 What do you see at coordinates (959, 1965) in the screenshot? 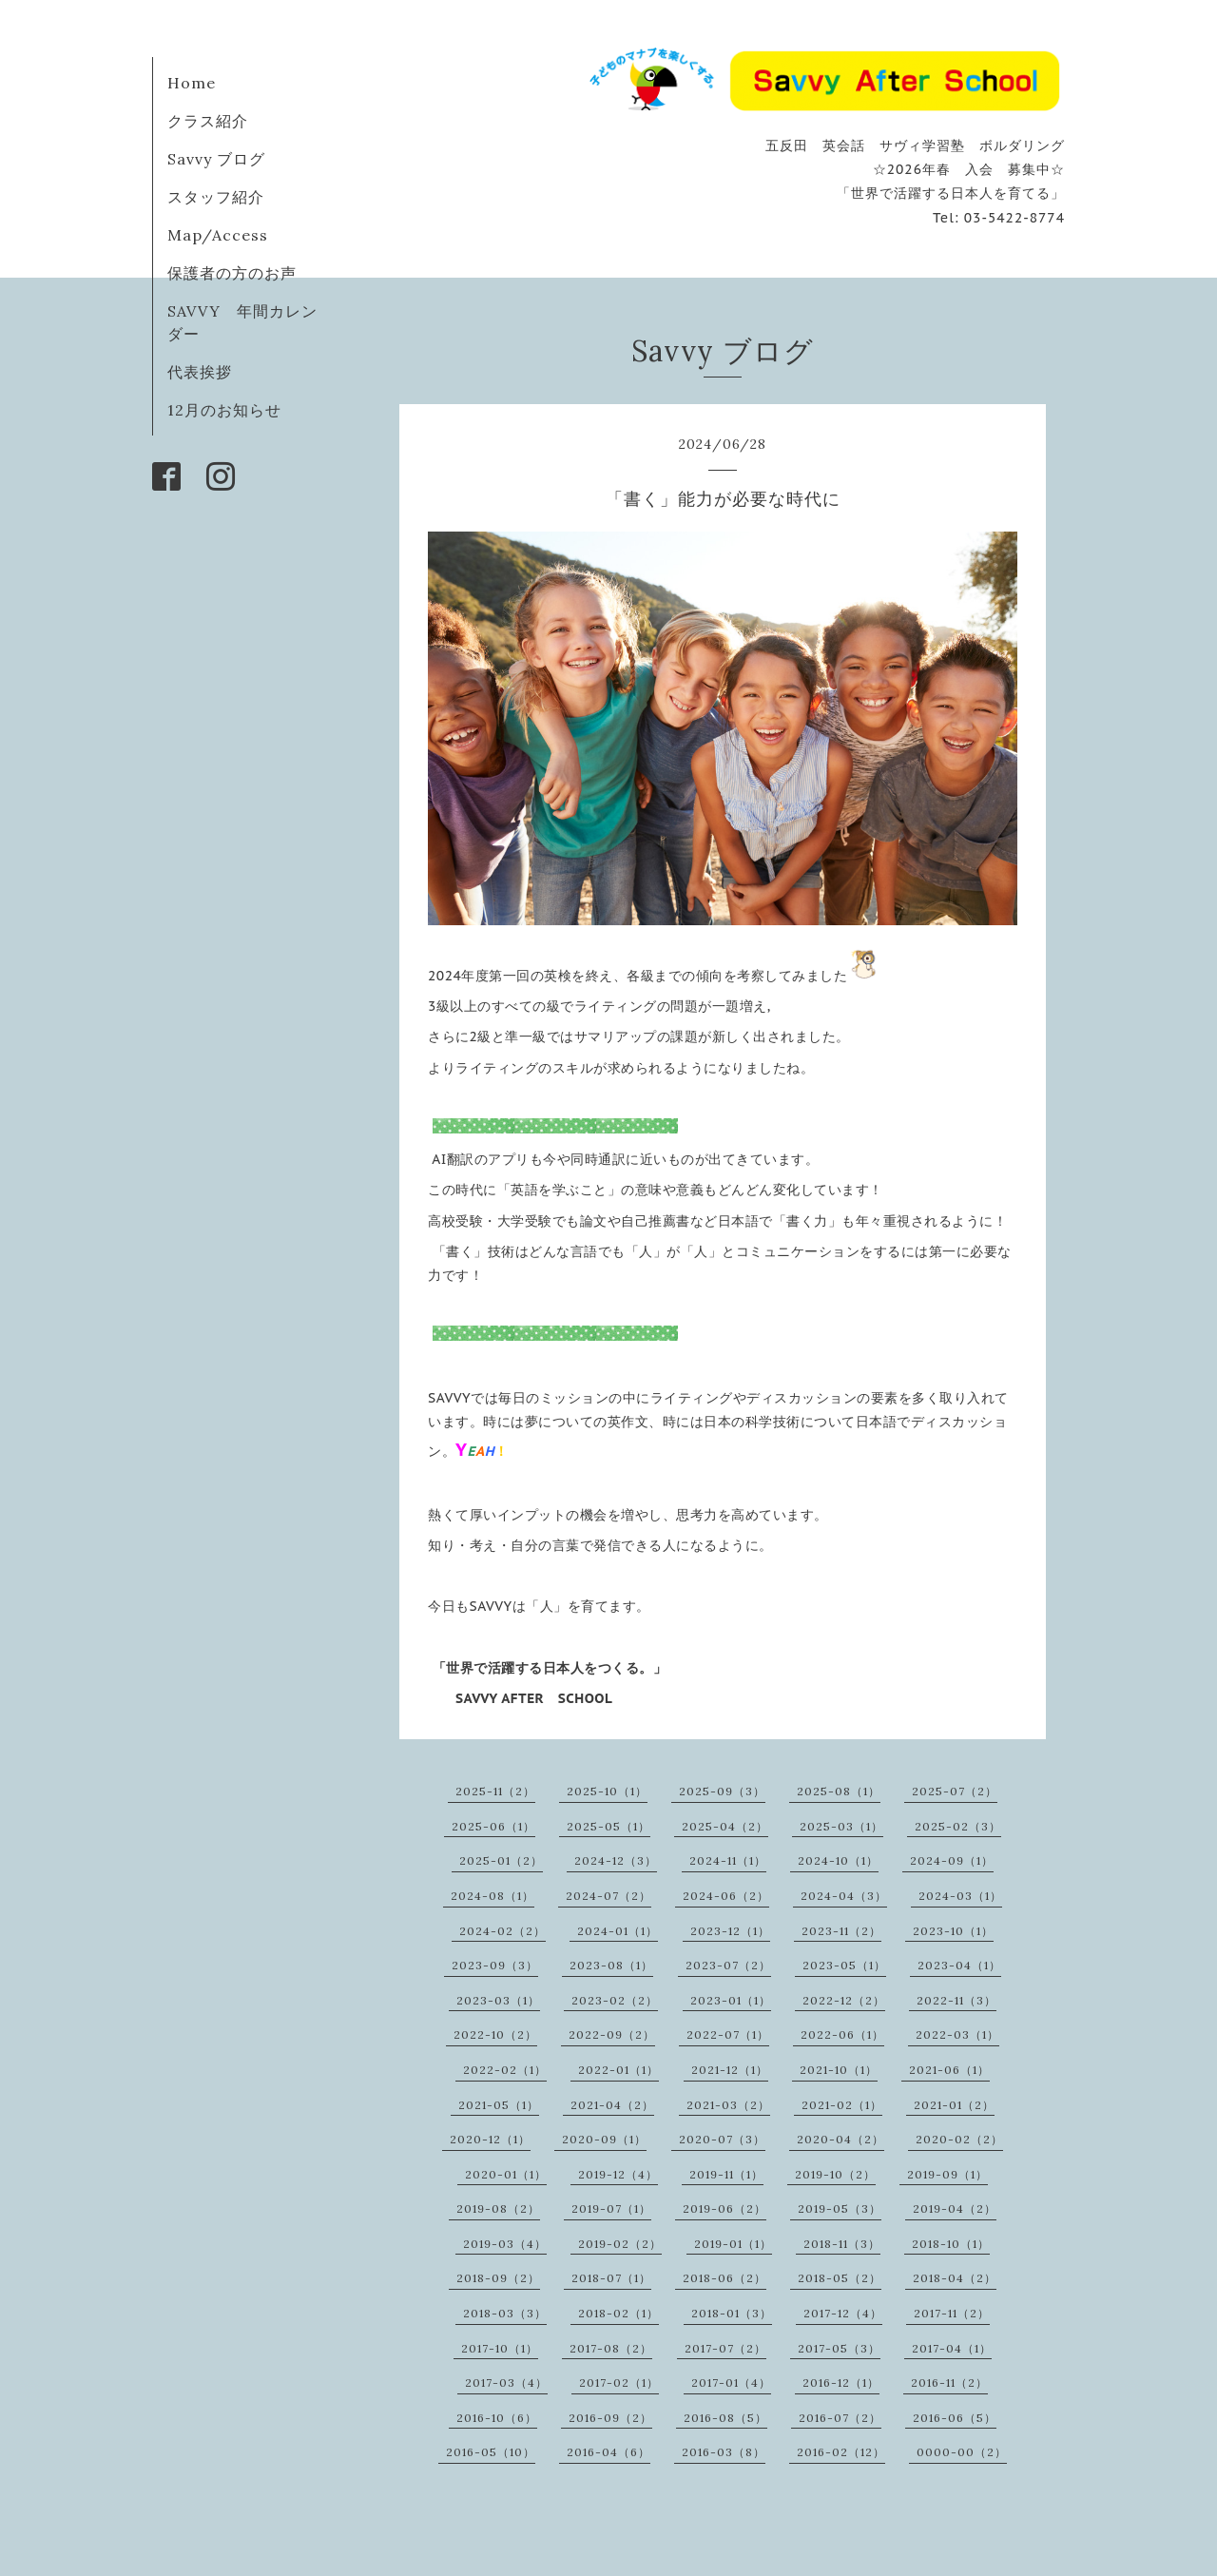
I see `2023-04（1）` at bounding box center [959, 1965].